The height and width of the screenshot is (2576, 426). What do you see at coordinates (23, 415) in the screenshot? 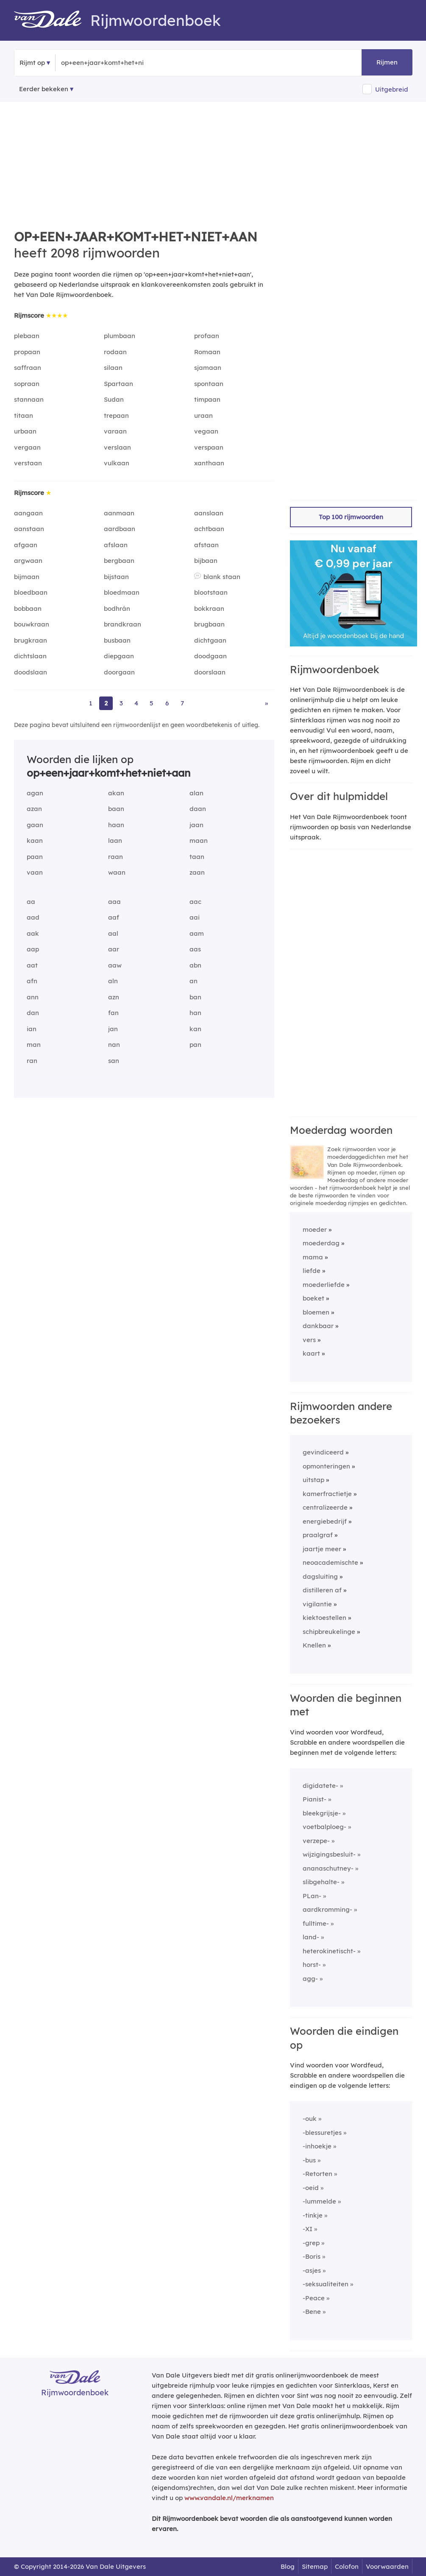
I see `titaan [Rijmwoord: titaan]` at bounding box center [23, 415].